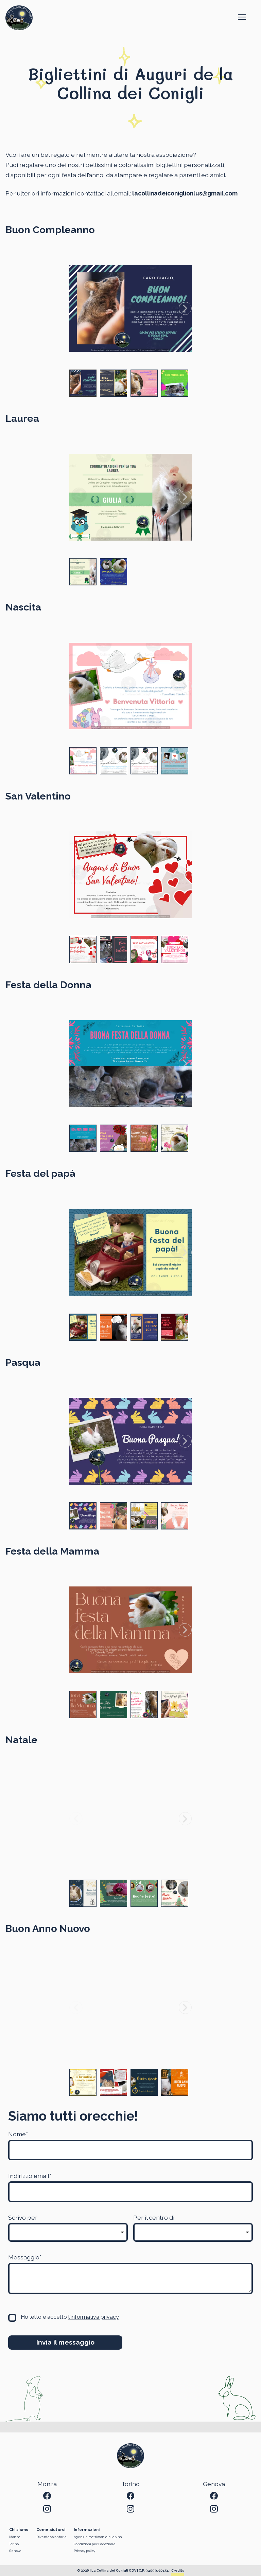 The image size is (261, 2576). What do you see at coordinates (50, 2529) in the screenshot?
I see `Come aiutarci` at bounding box center [50, 2529].